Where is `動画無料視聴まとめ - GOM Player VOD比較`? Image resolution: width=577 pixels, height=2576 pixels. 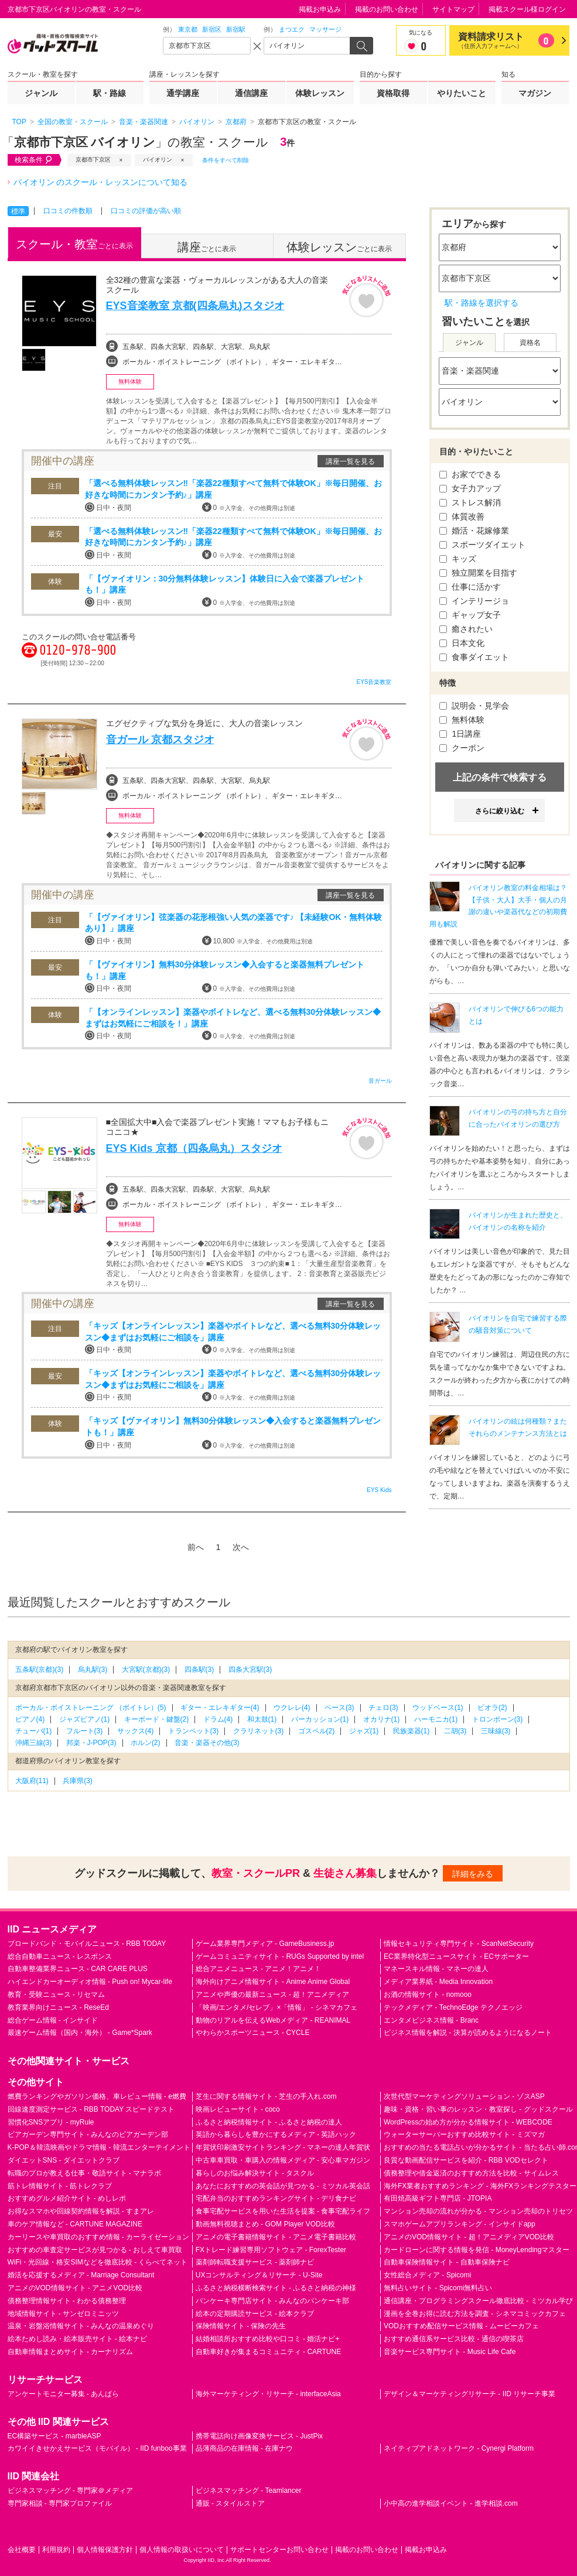
動画無料視聴まとめ - GOM Player VOD比較 is located at coordinates (265, 2224).